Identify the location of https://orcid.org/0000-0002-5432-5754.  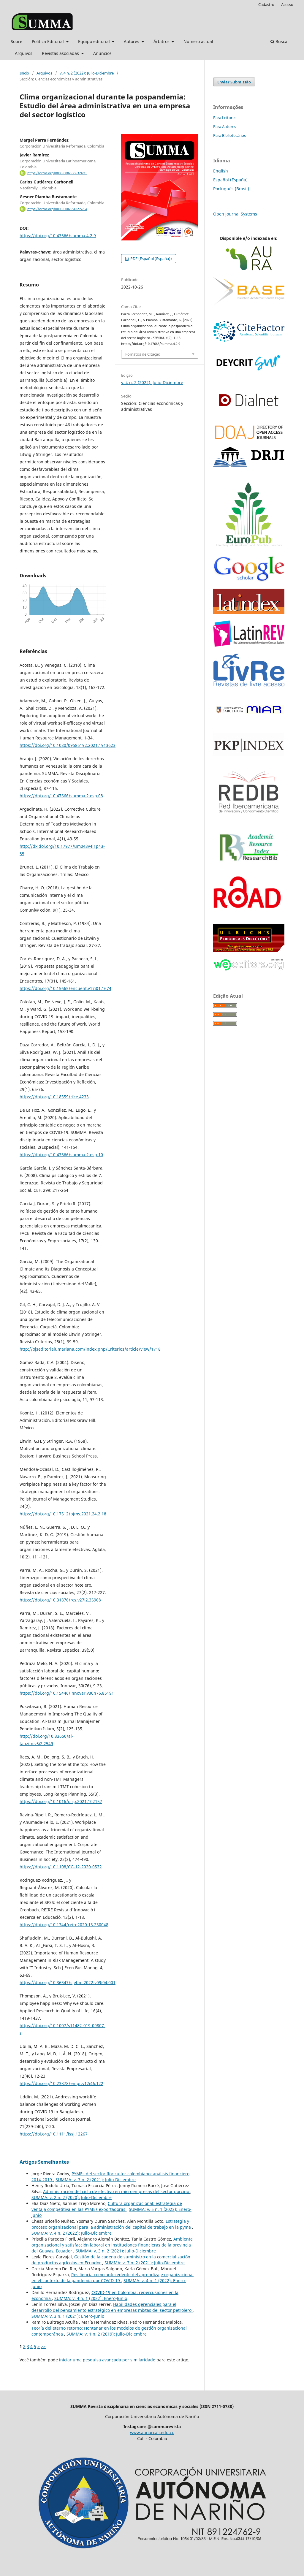
(57, 209).